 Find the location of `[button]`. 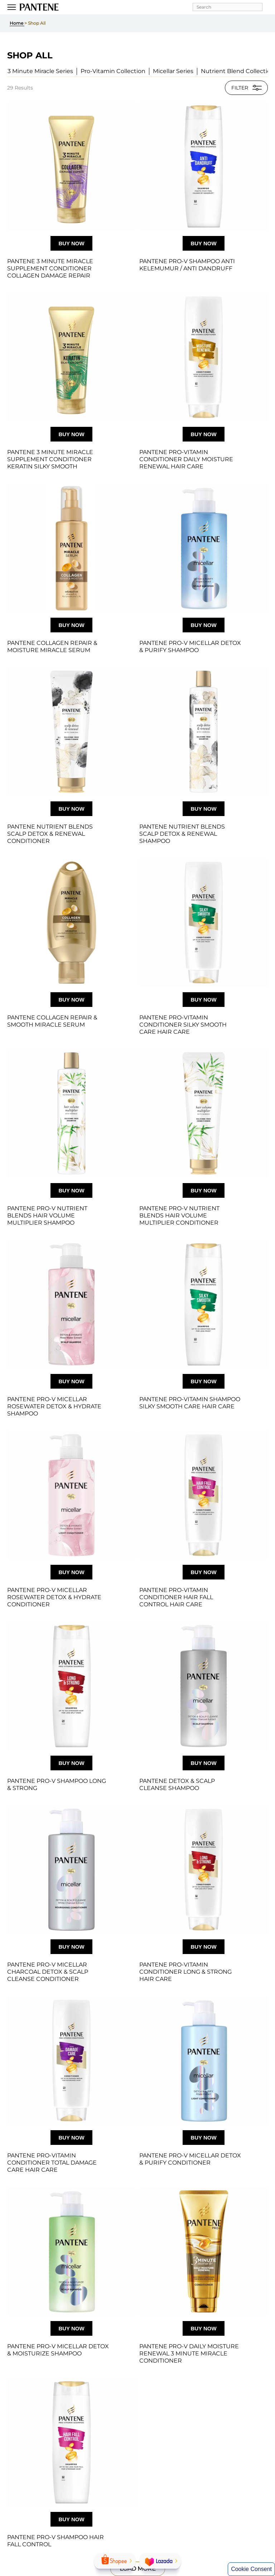

[button] is located at coordinates (40, 71).